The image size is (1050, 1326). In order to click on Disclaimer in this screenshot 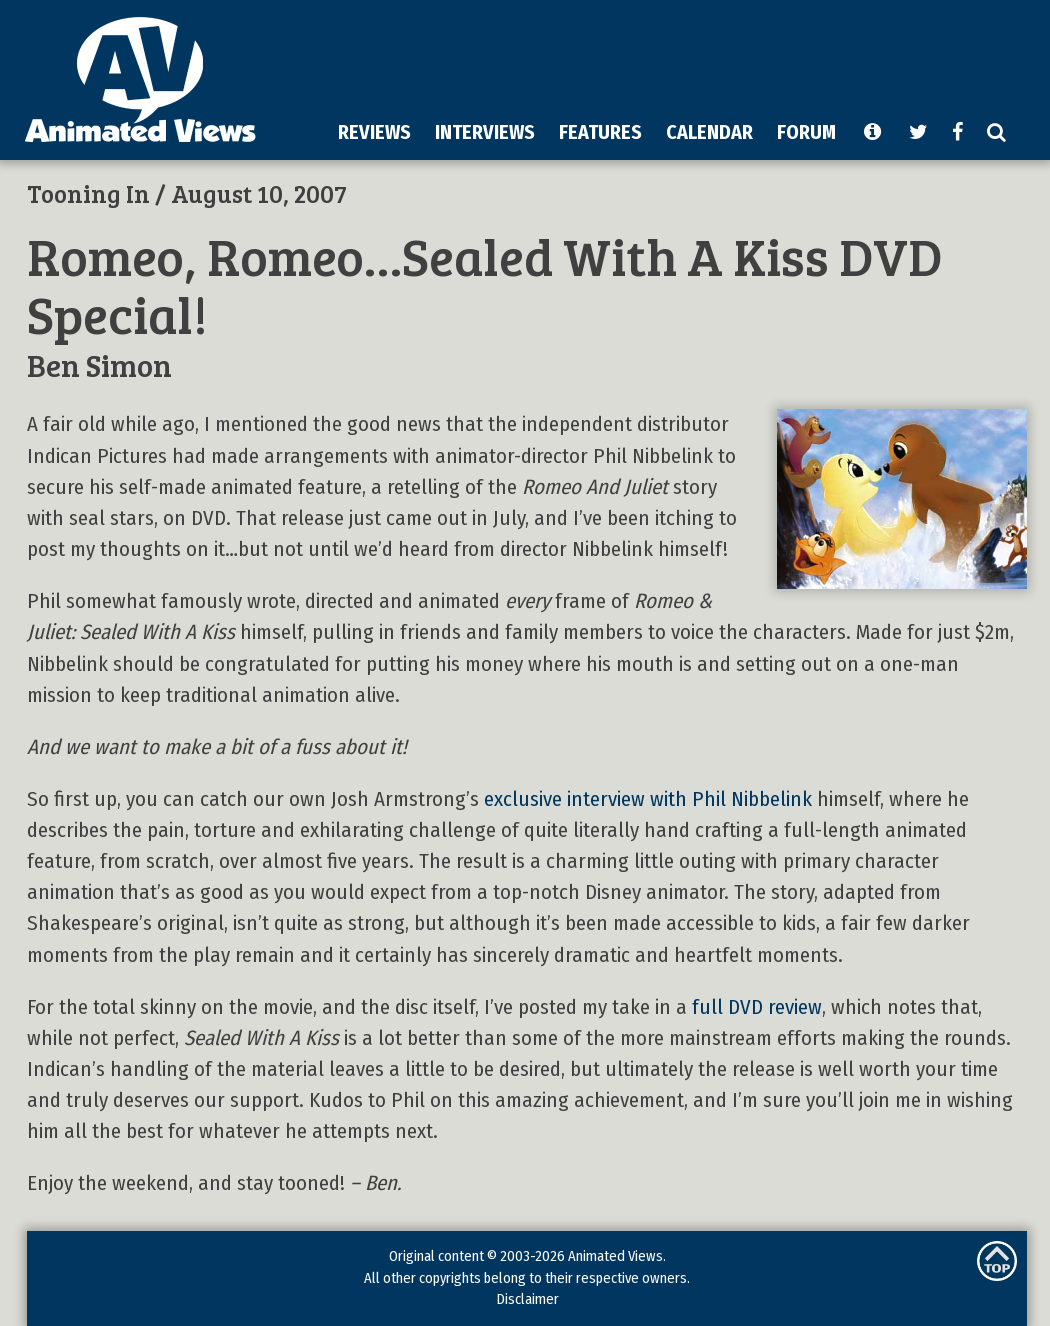, I will do `click(527, 1299)`.